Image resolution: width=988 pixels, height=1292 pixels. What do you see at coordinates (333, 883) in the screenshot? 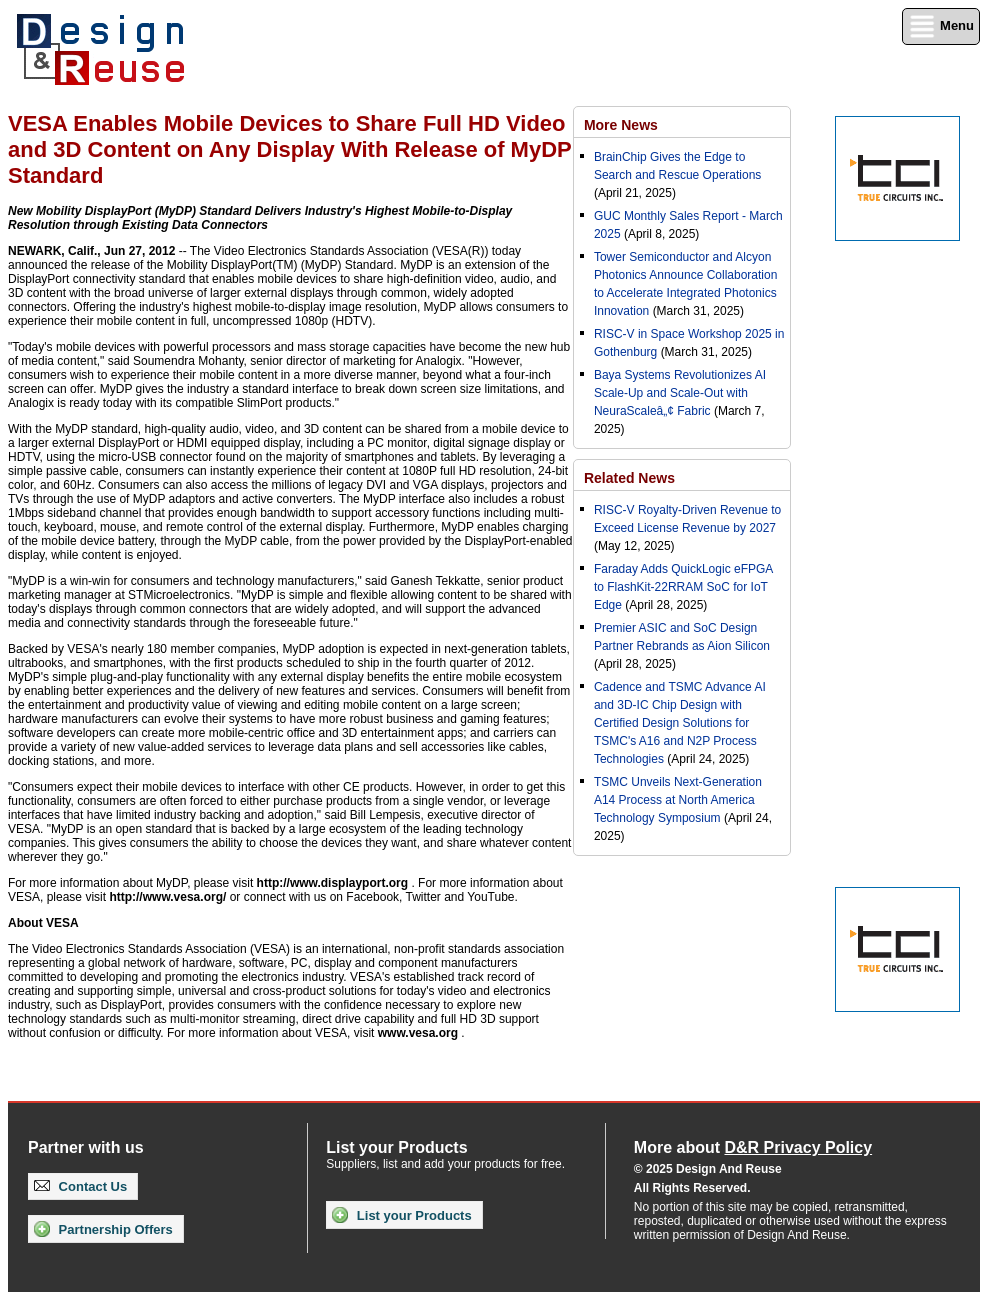
I see `http://www.displayport.org` at bounding box center [333, 883].